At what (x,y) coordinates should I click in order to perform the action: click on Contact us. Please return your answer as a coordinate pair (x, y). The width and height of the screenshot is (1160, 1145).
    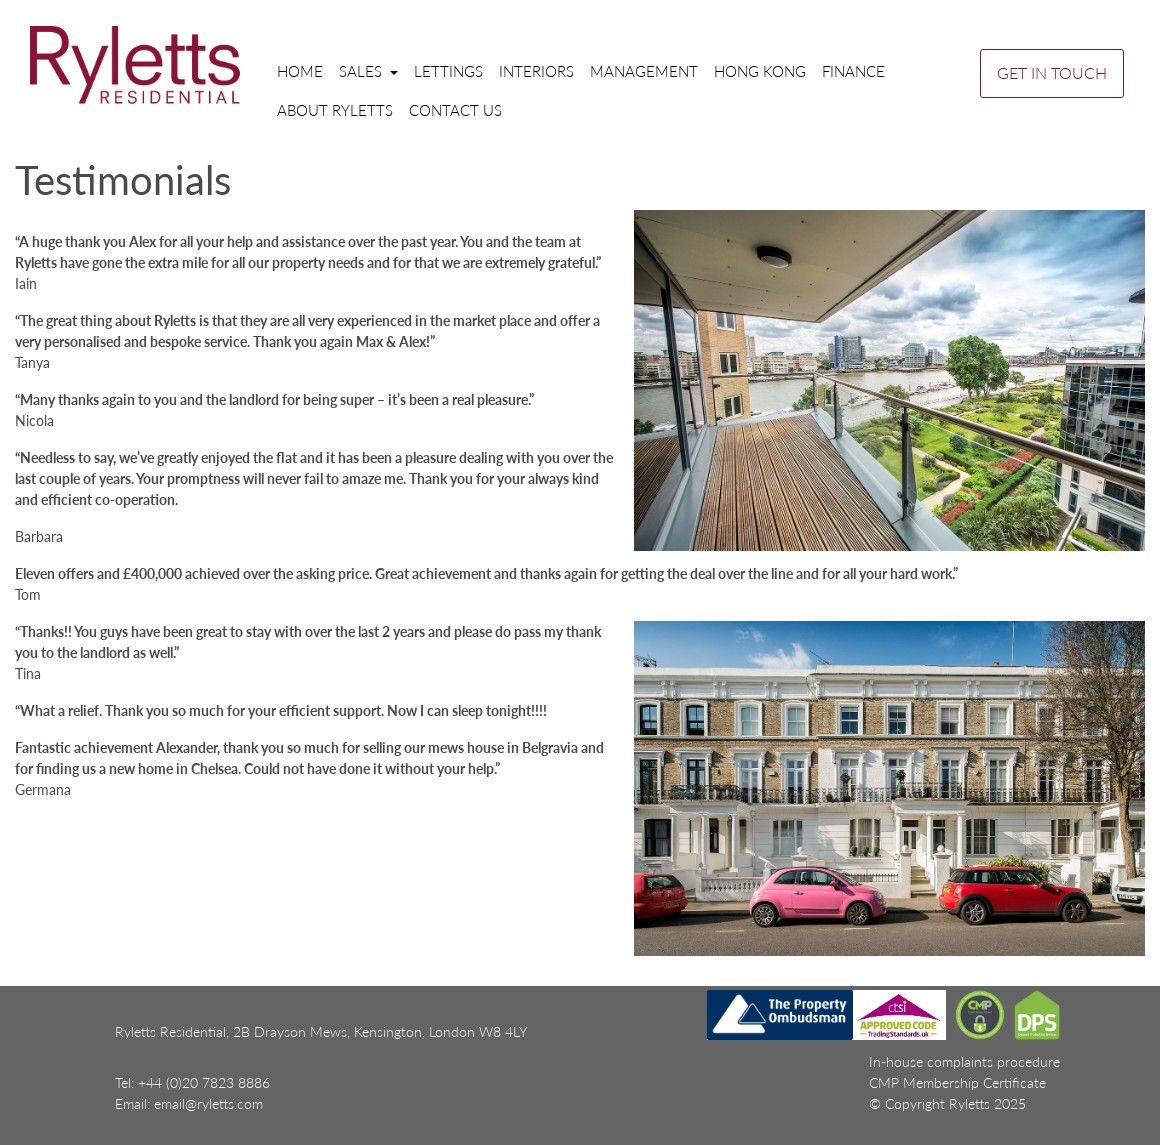
    Looking at the image, I should click on (455, 110).